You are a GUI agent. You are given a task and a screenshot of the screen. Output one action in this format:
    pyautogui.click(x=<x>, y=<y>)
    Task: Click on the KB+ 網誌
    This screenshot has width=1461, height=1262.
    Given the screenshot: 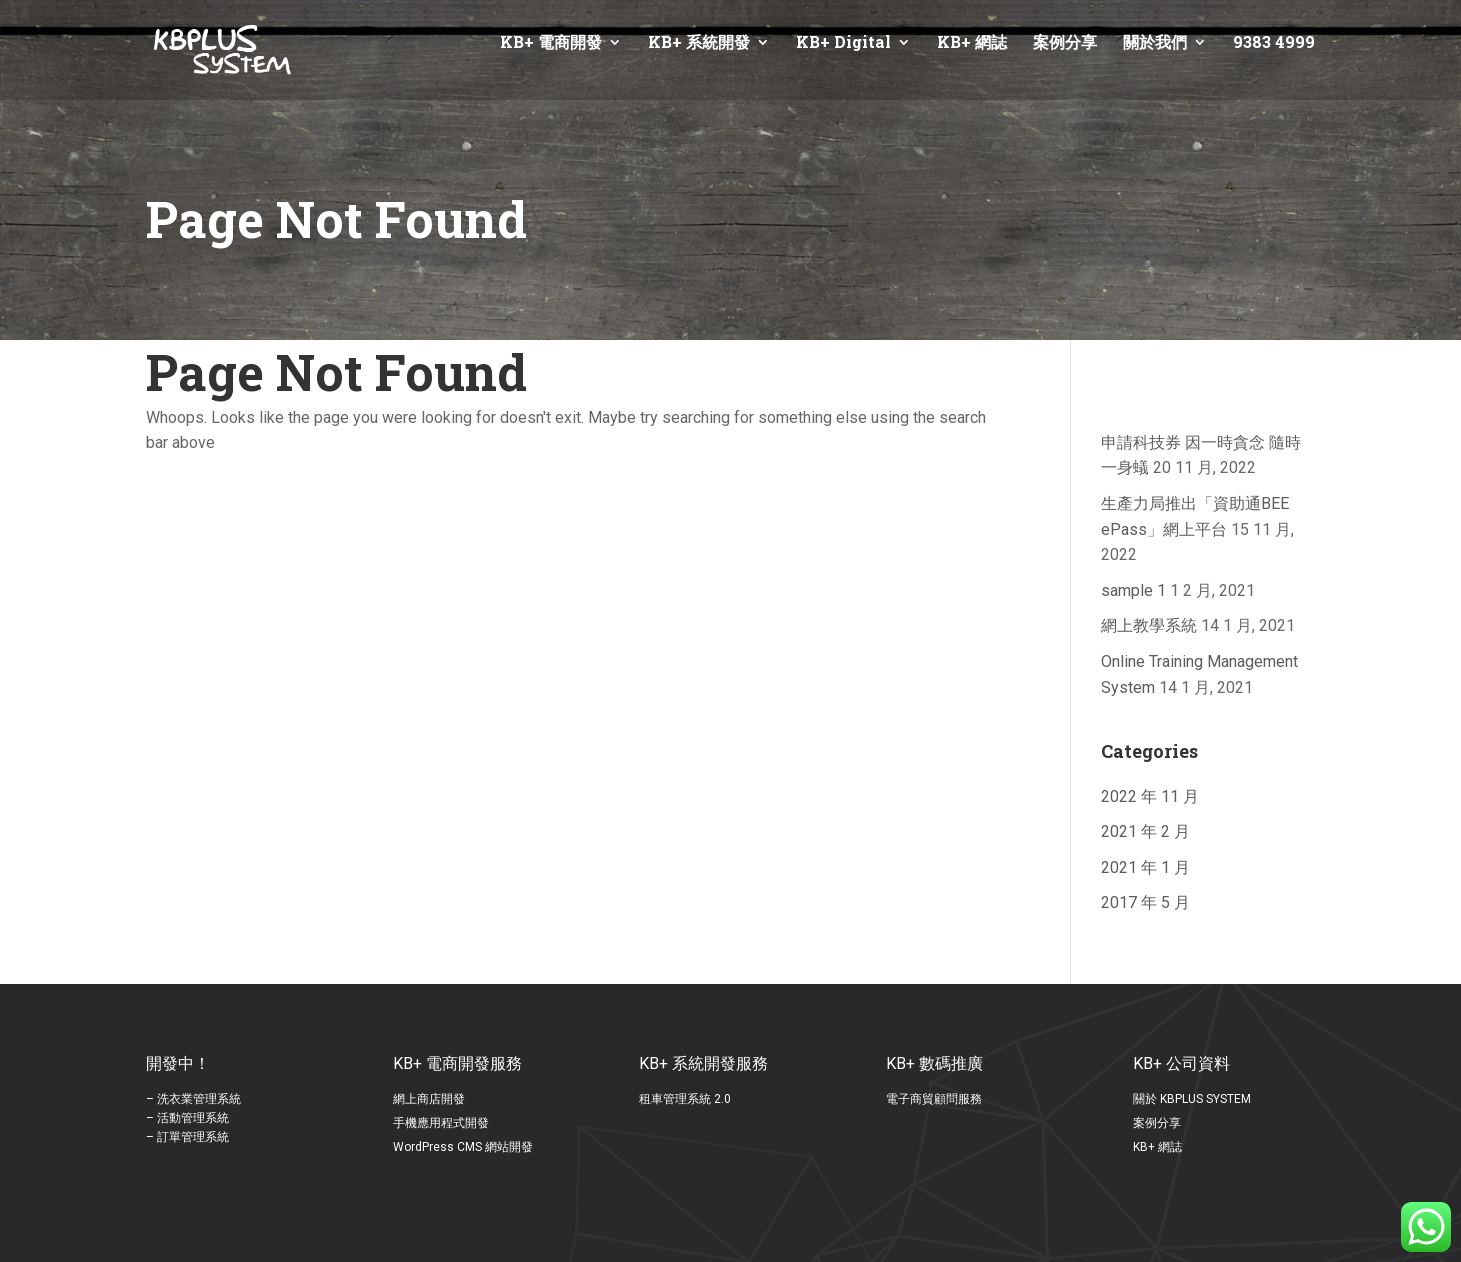 What is the action you would take?
    pyautogui.click(x=972, y=43)
    